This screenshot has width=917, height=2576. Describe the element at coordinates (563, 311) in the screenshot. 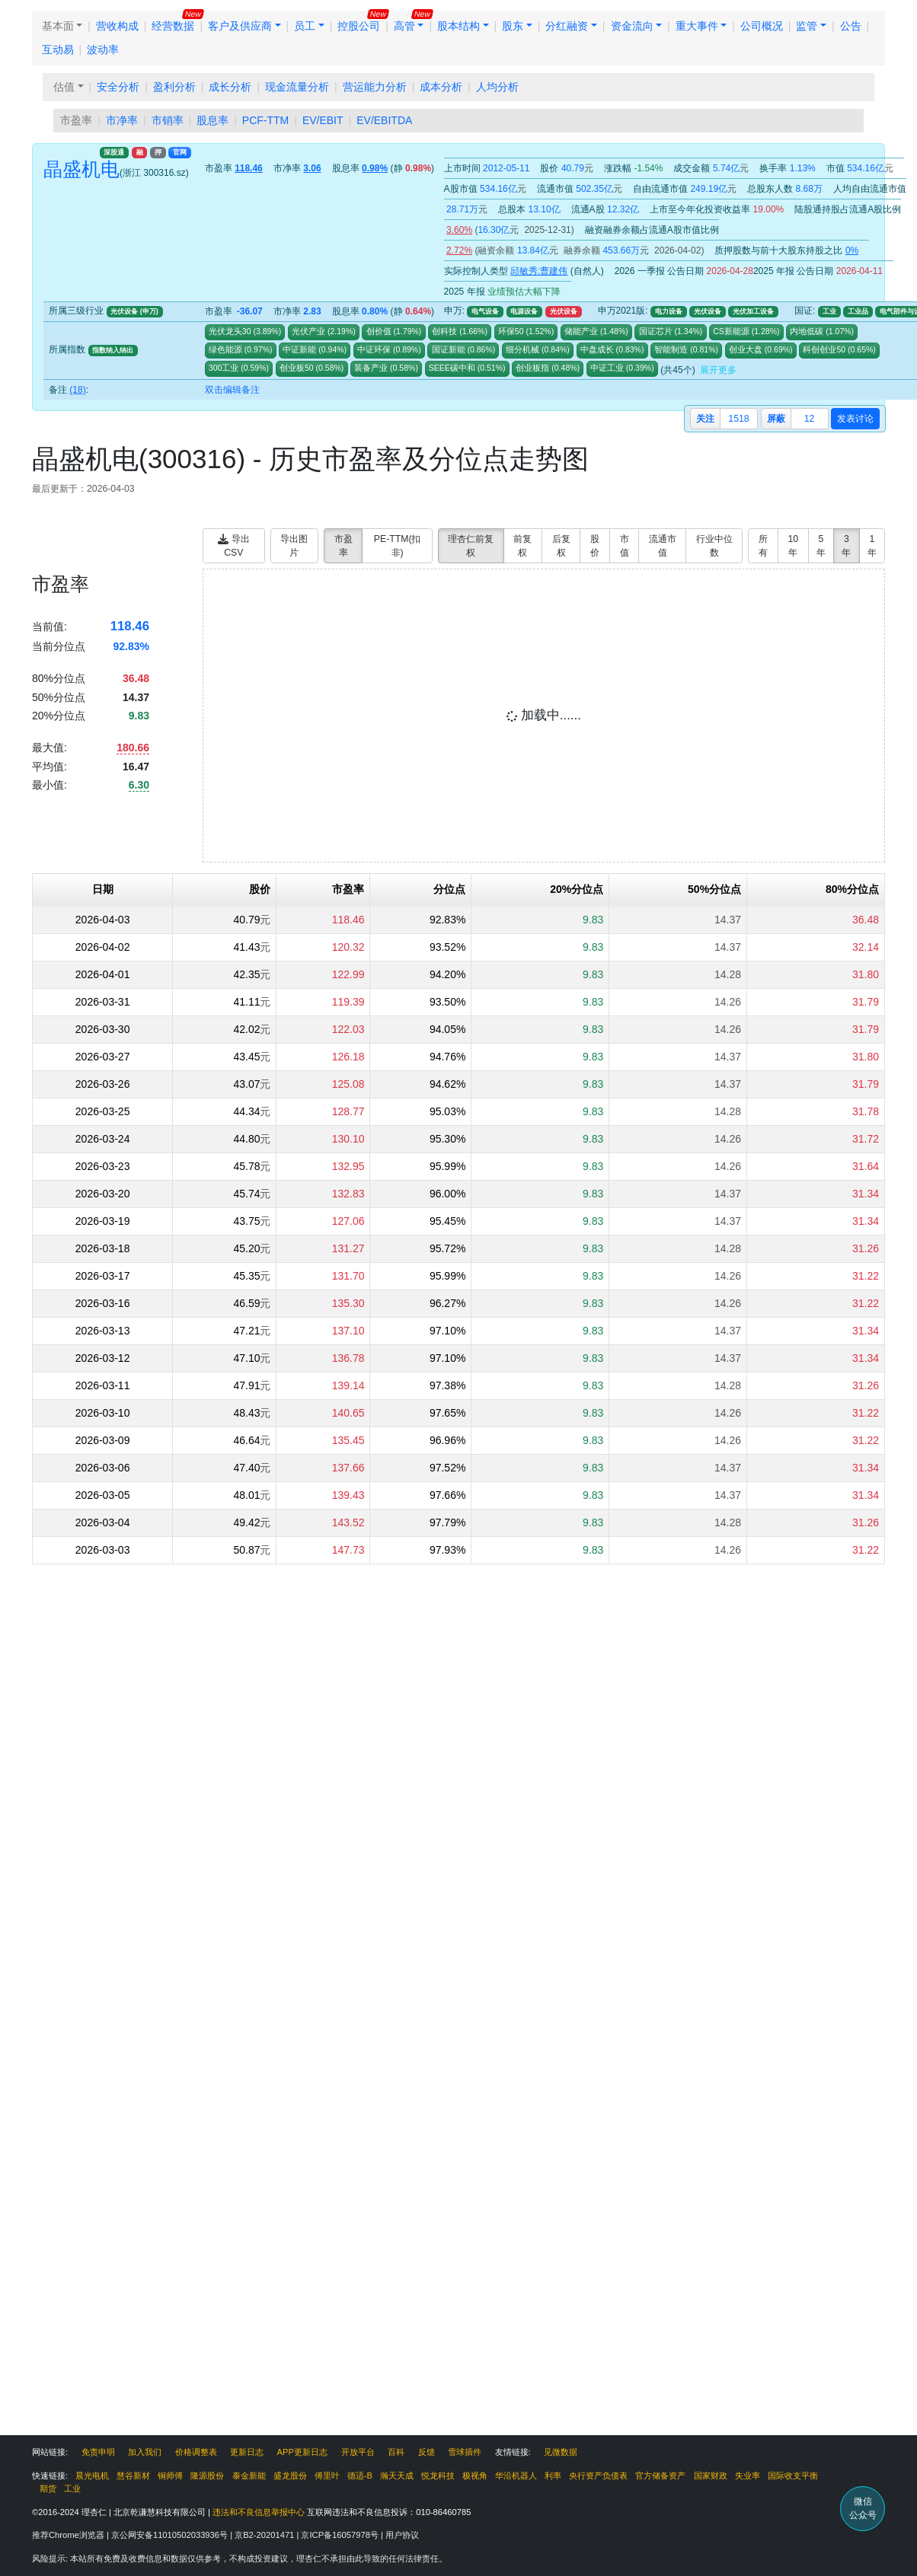

I see `光伏设备` at that location.